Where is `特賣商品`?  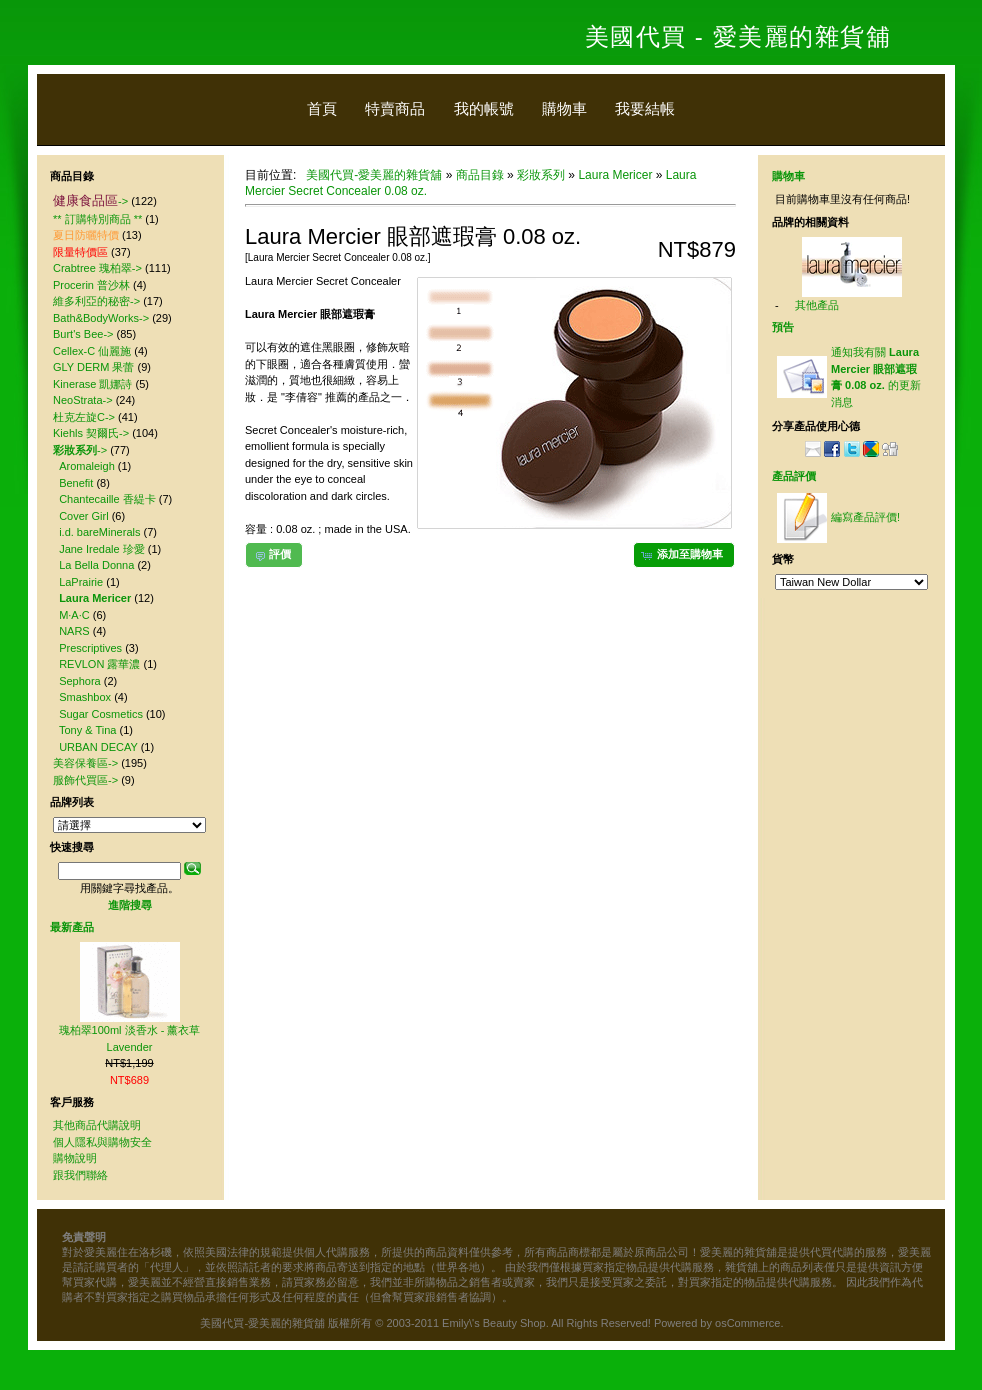
特賣商品 is located at coordinates (395, 108).